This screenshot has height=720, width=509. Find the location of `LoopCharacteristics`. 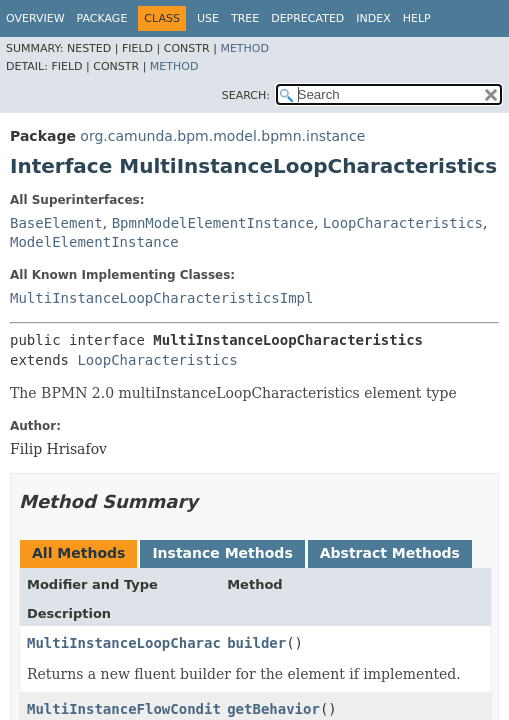

LoopCharacteristics is located at coordinates (403, 223).